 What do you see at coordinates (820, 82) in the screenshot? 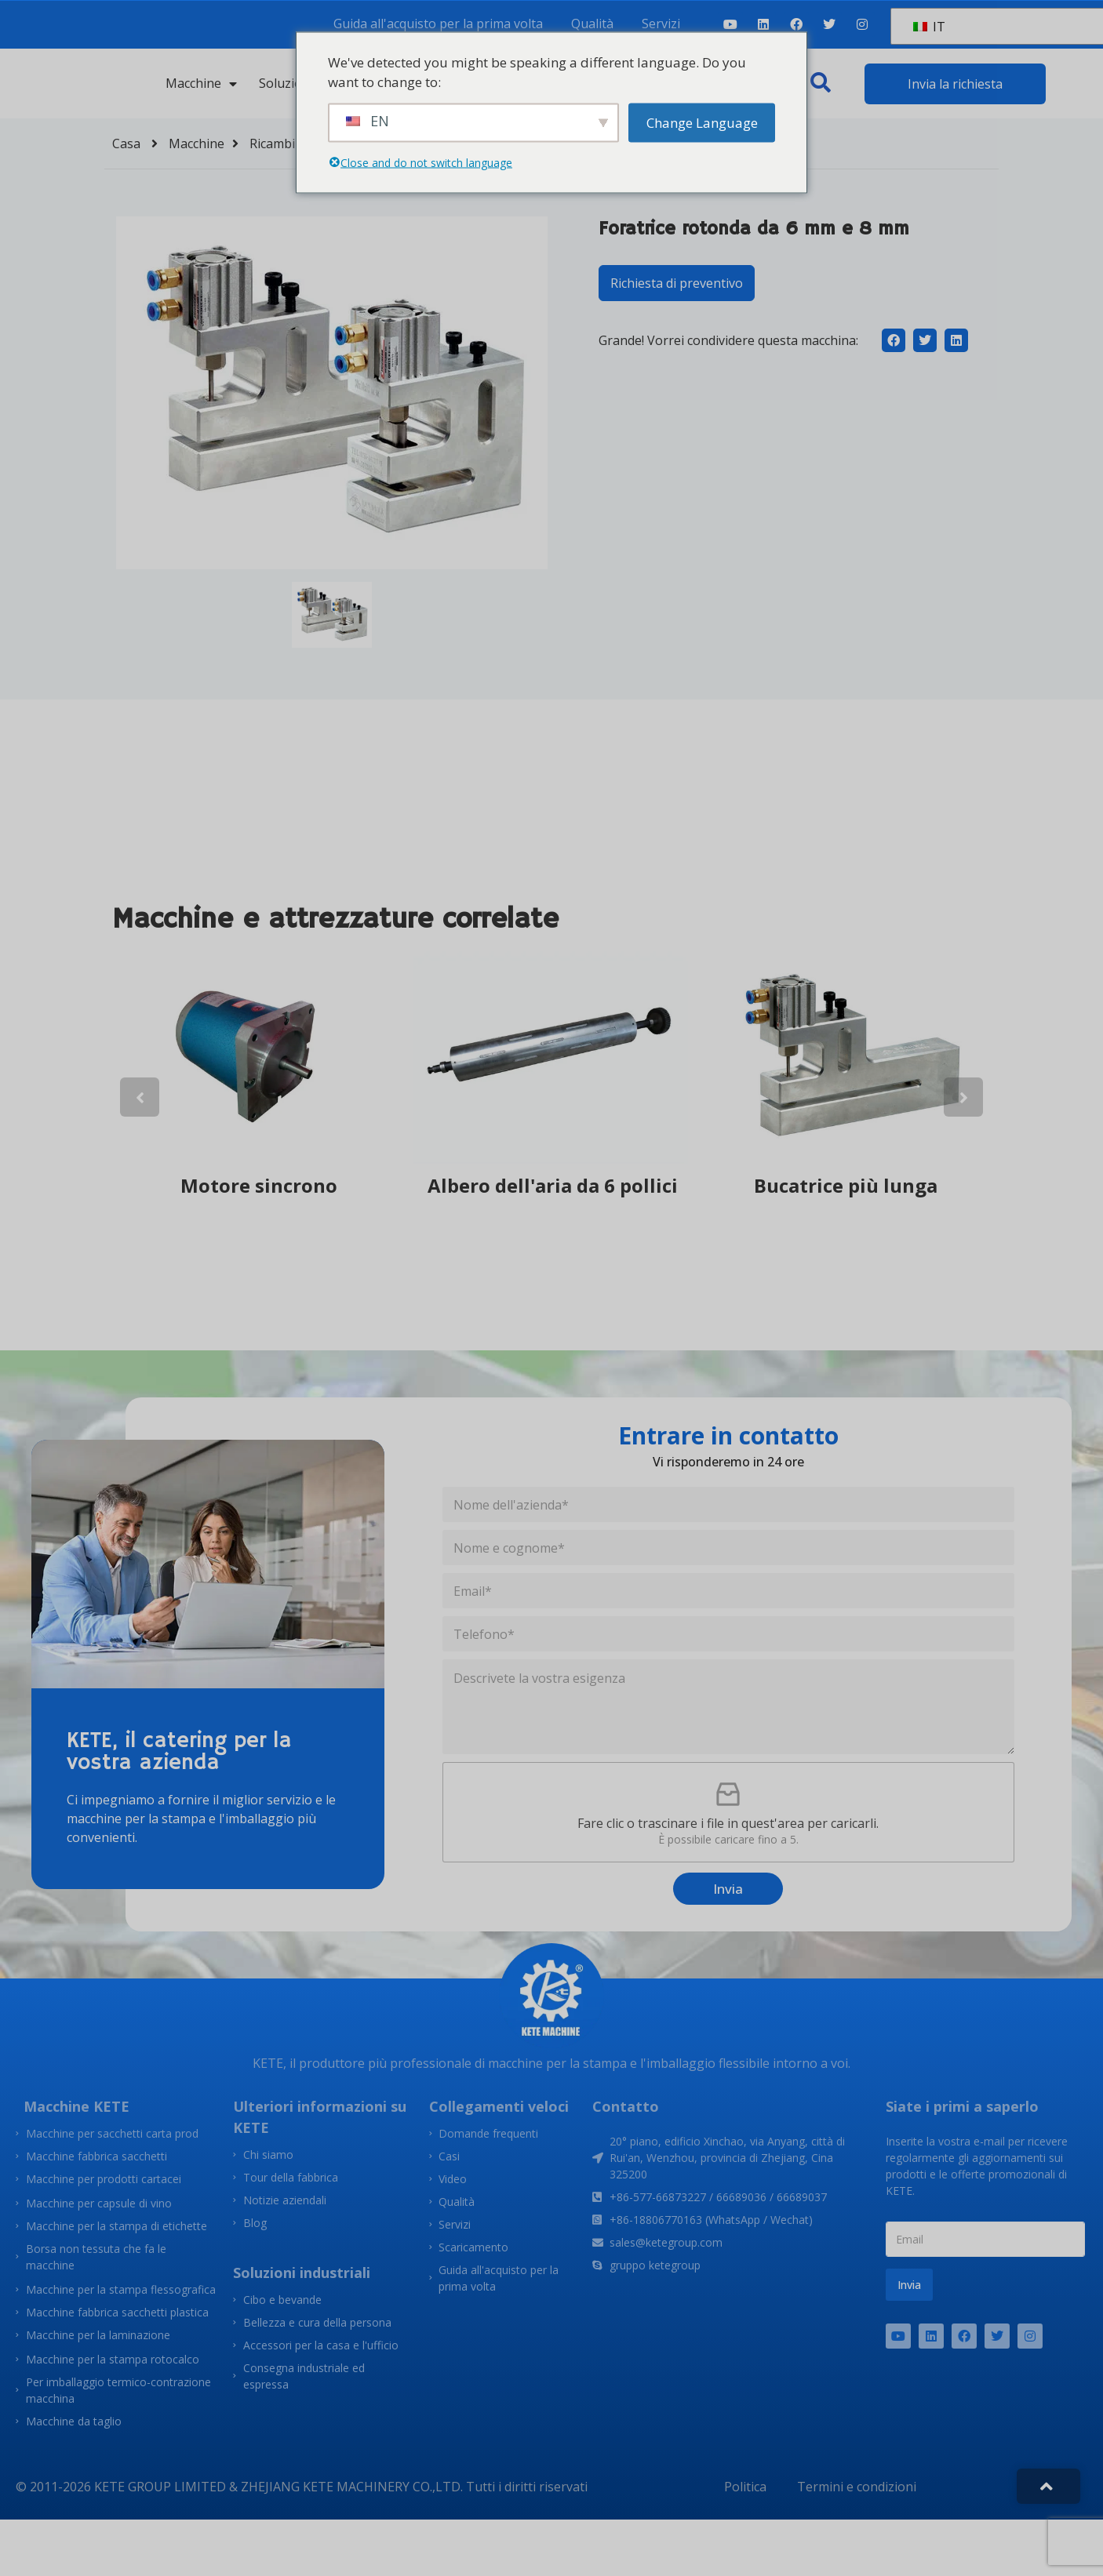
I see `[button]` at bounding box center [820, 82].